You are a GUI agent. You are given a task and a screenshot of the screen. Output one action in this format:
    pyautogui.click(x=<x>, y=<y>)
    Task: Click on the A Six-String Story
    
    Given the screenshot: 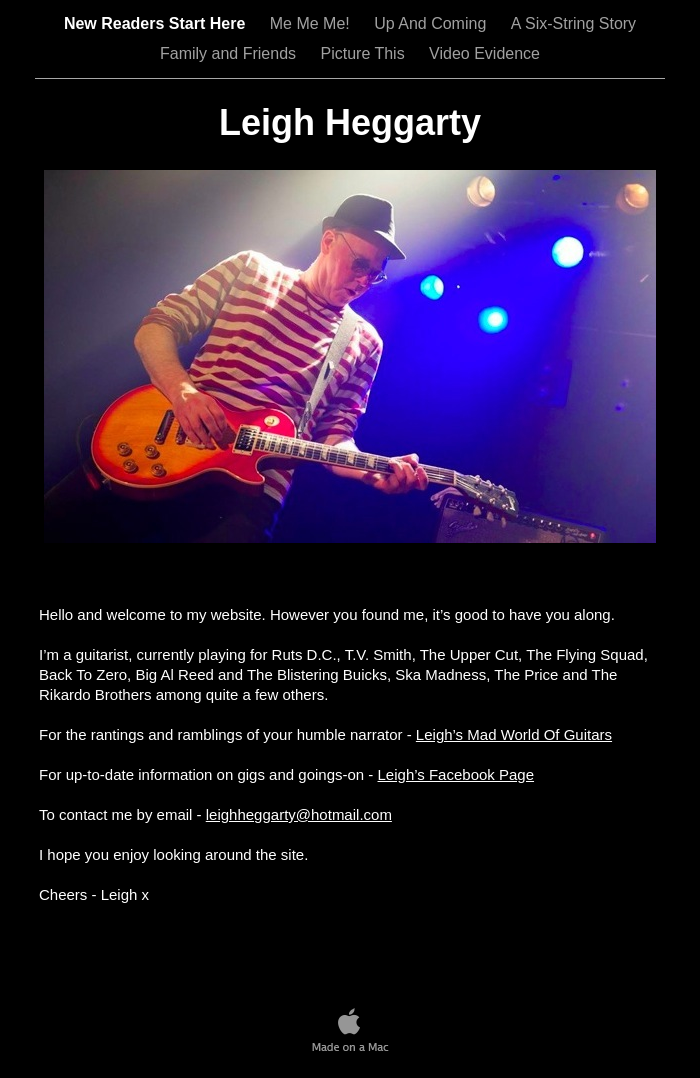 What is the action you would take?
    pyautogui.click(x=573, y=23)
    